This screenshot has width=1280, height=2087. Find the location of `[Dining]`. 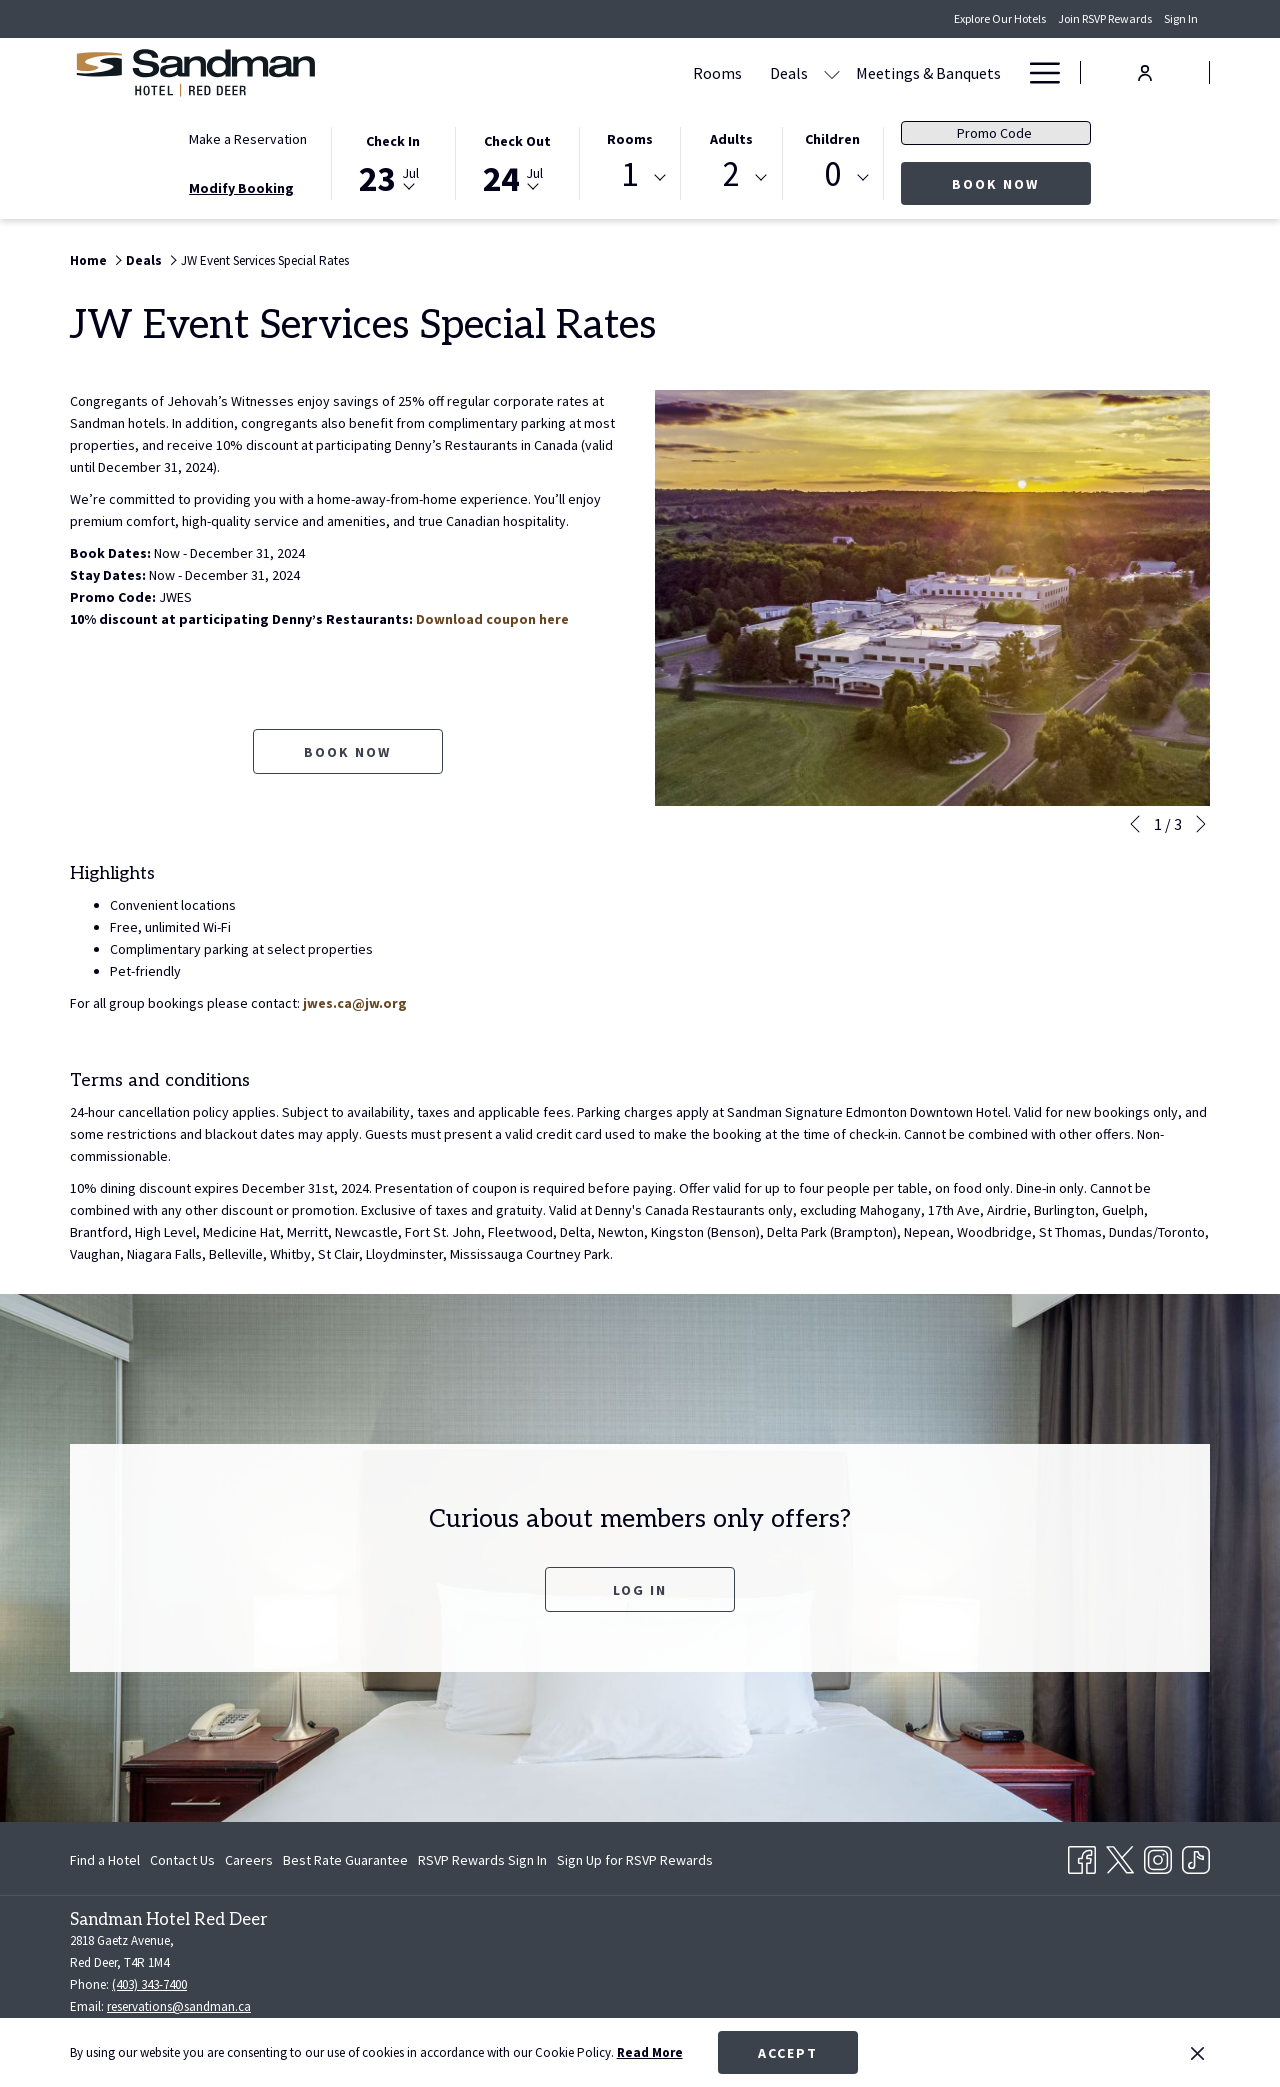

[Dining] is located at coordinates (860, 72).